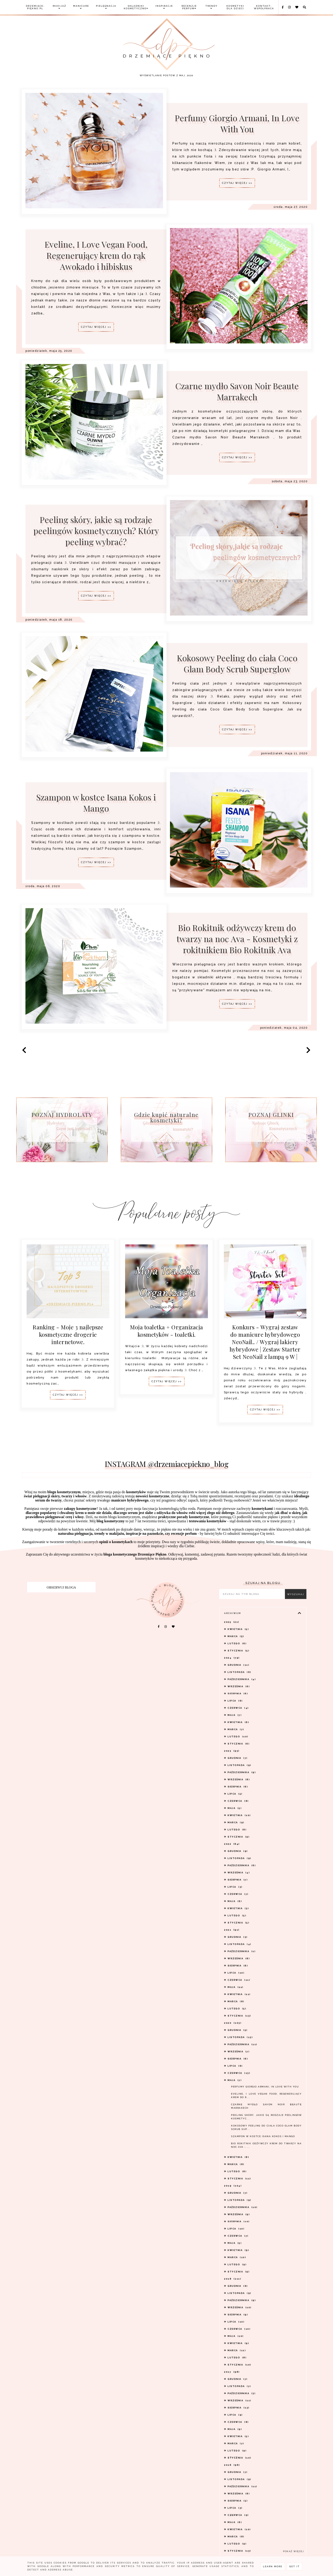 Image resolution: width=333 pixels, height=2576 pixels. What do you see at coordinates (237, 183) in the screenshot?
I see `Czytaj więcej >>` at bounding box center [237, 183].